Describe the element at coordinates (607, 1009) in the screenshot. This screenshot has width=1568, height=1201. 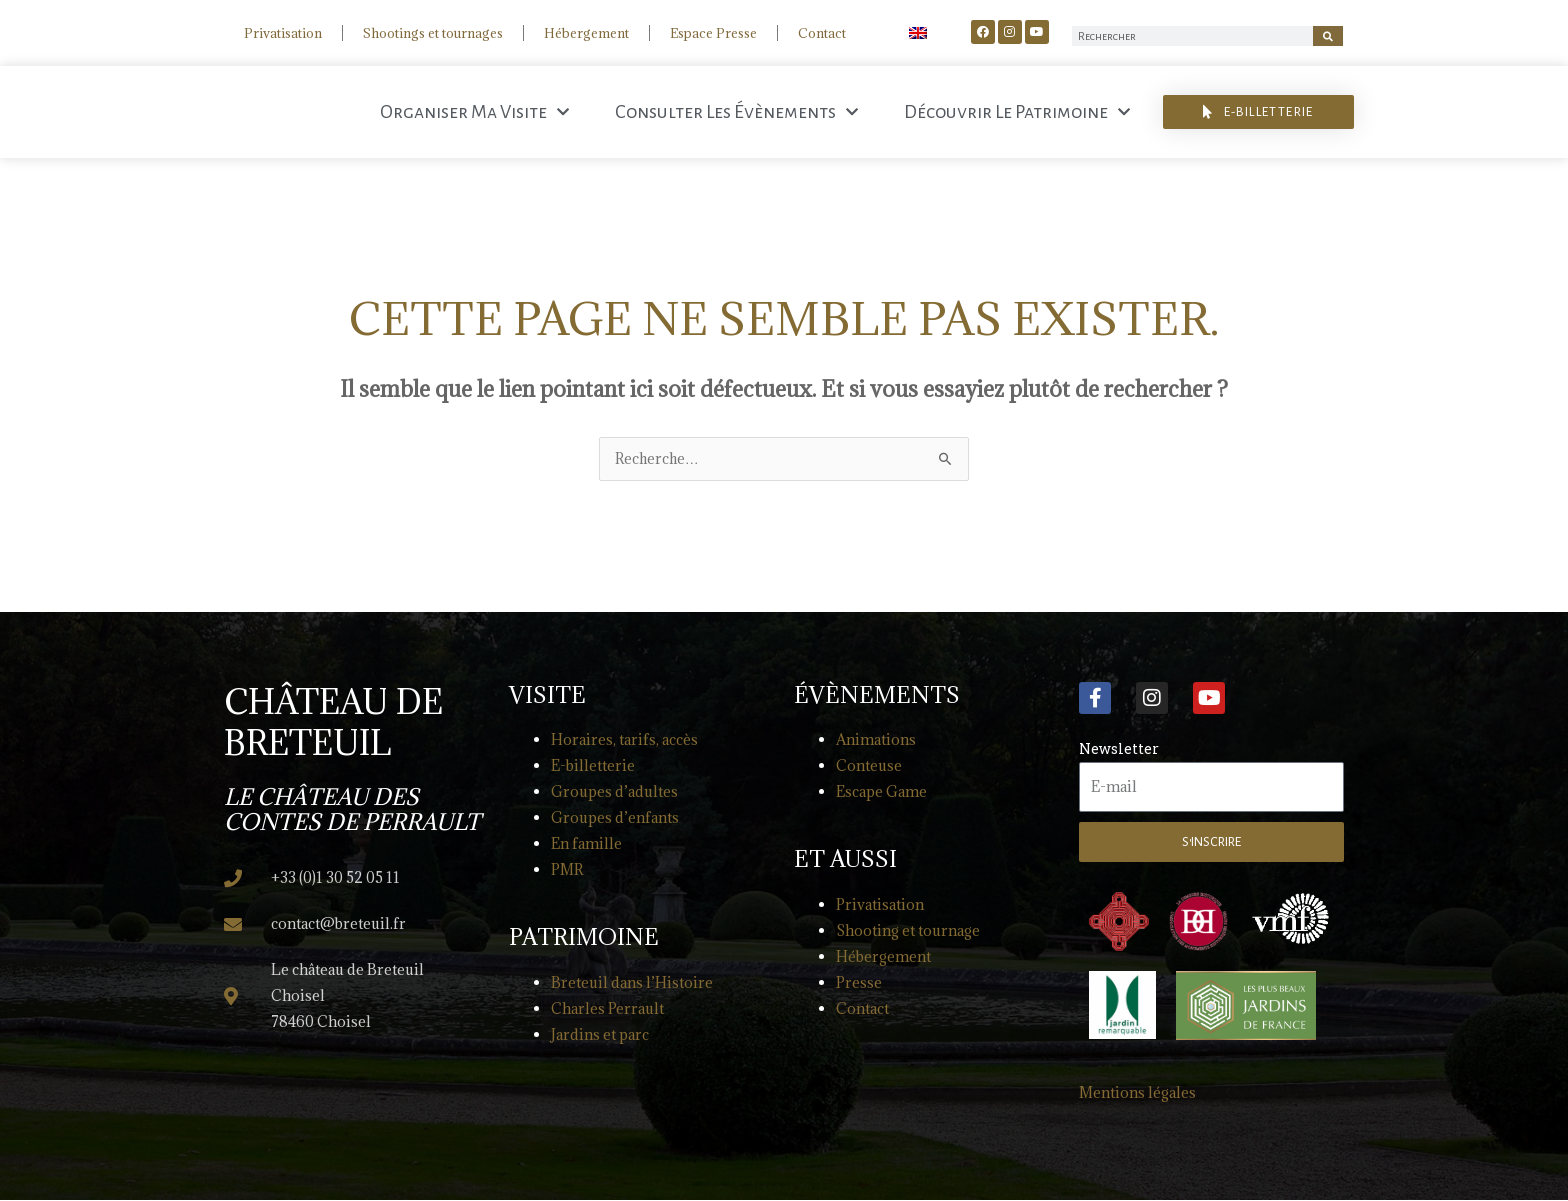
I see `Charles Perrault` at that location.